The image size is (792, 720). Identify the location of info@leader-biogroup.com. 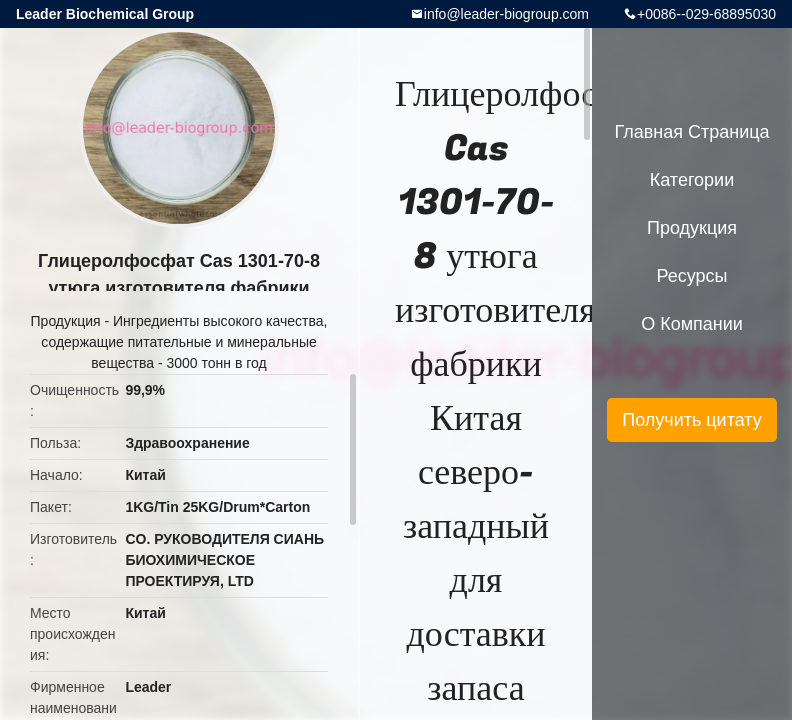
(506, 14).